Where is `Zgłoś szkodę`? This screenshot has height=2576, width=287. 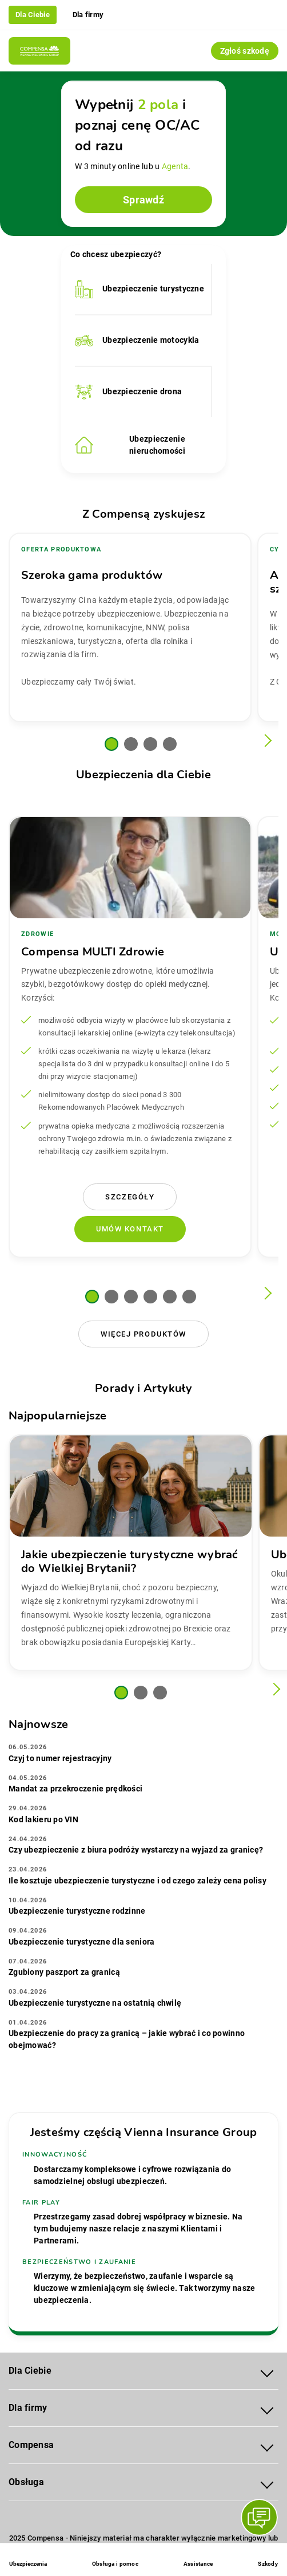
Zgłoś szkodę is located at coordinates (244, 50).